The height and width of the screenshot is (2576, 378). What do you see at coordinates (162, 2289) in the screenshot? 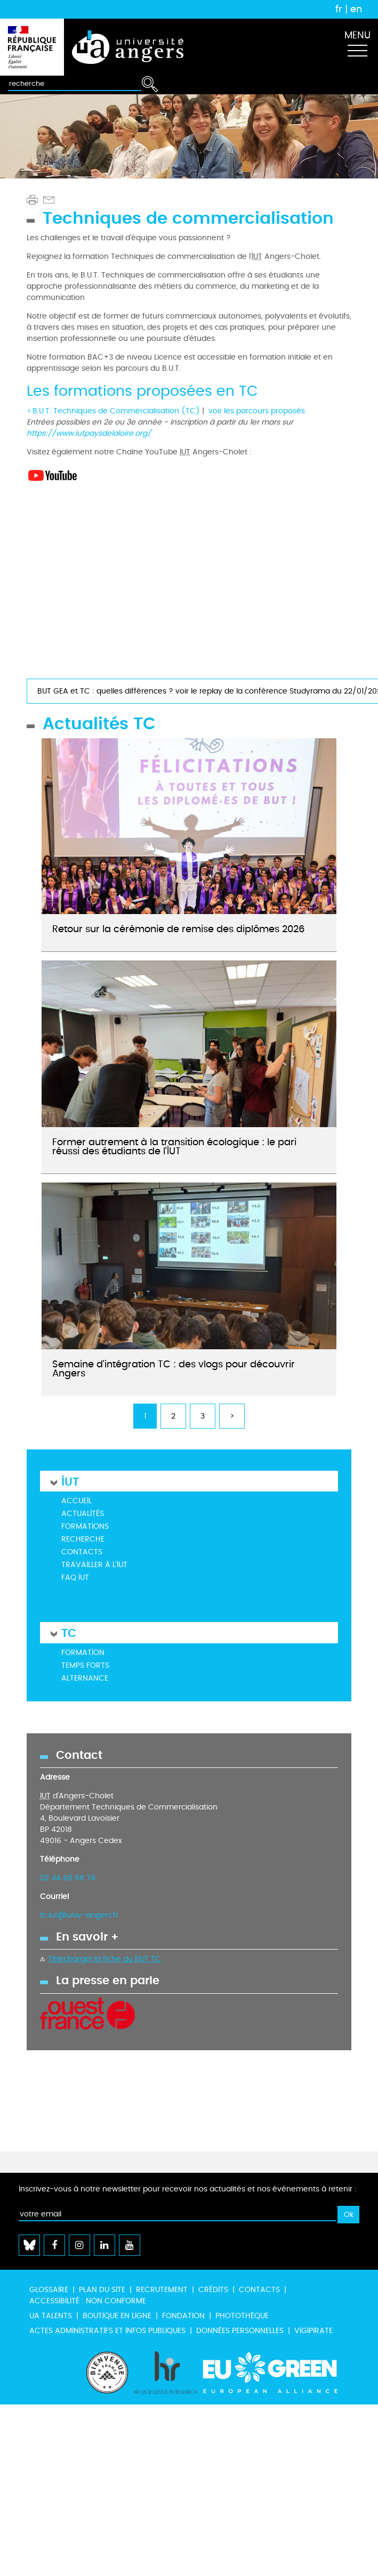
I see `Recrutement` at bounding box center [162, 2289].